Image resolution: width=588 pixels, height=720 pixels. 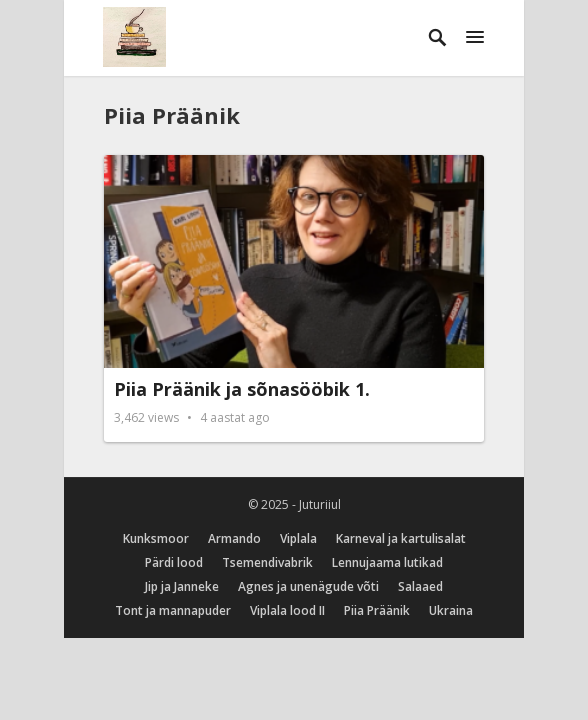 What do you see at coordinates (172, 115) in the screenshot?
I see `Piia Präänik` at bounding box center [172, 115].